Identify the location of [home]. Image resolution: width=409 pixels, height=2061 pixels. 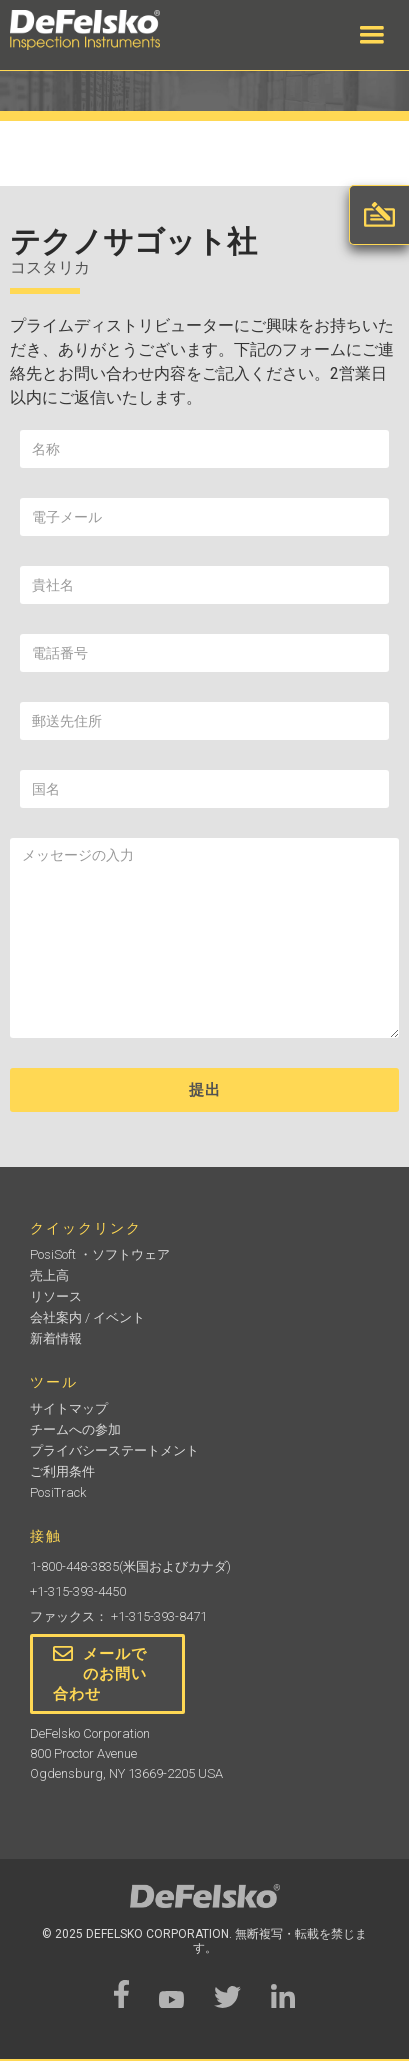
(105, 30).